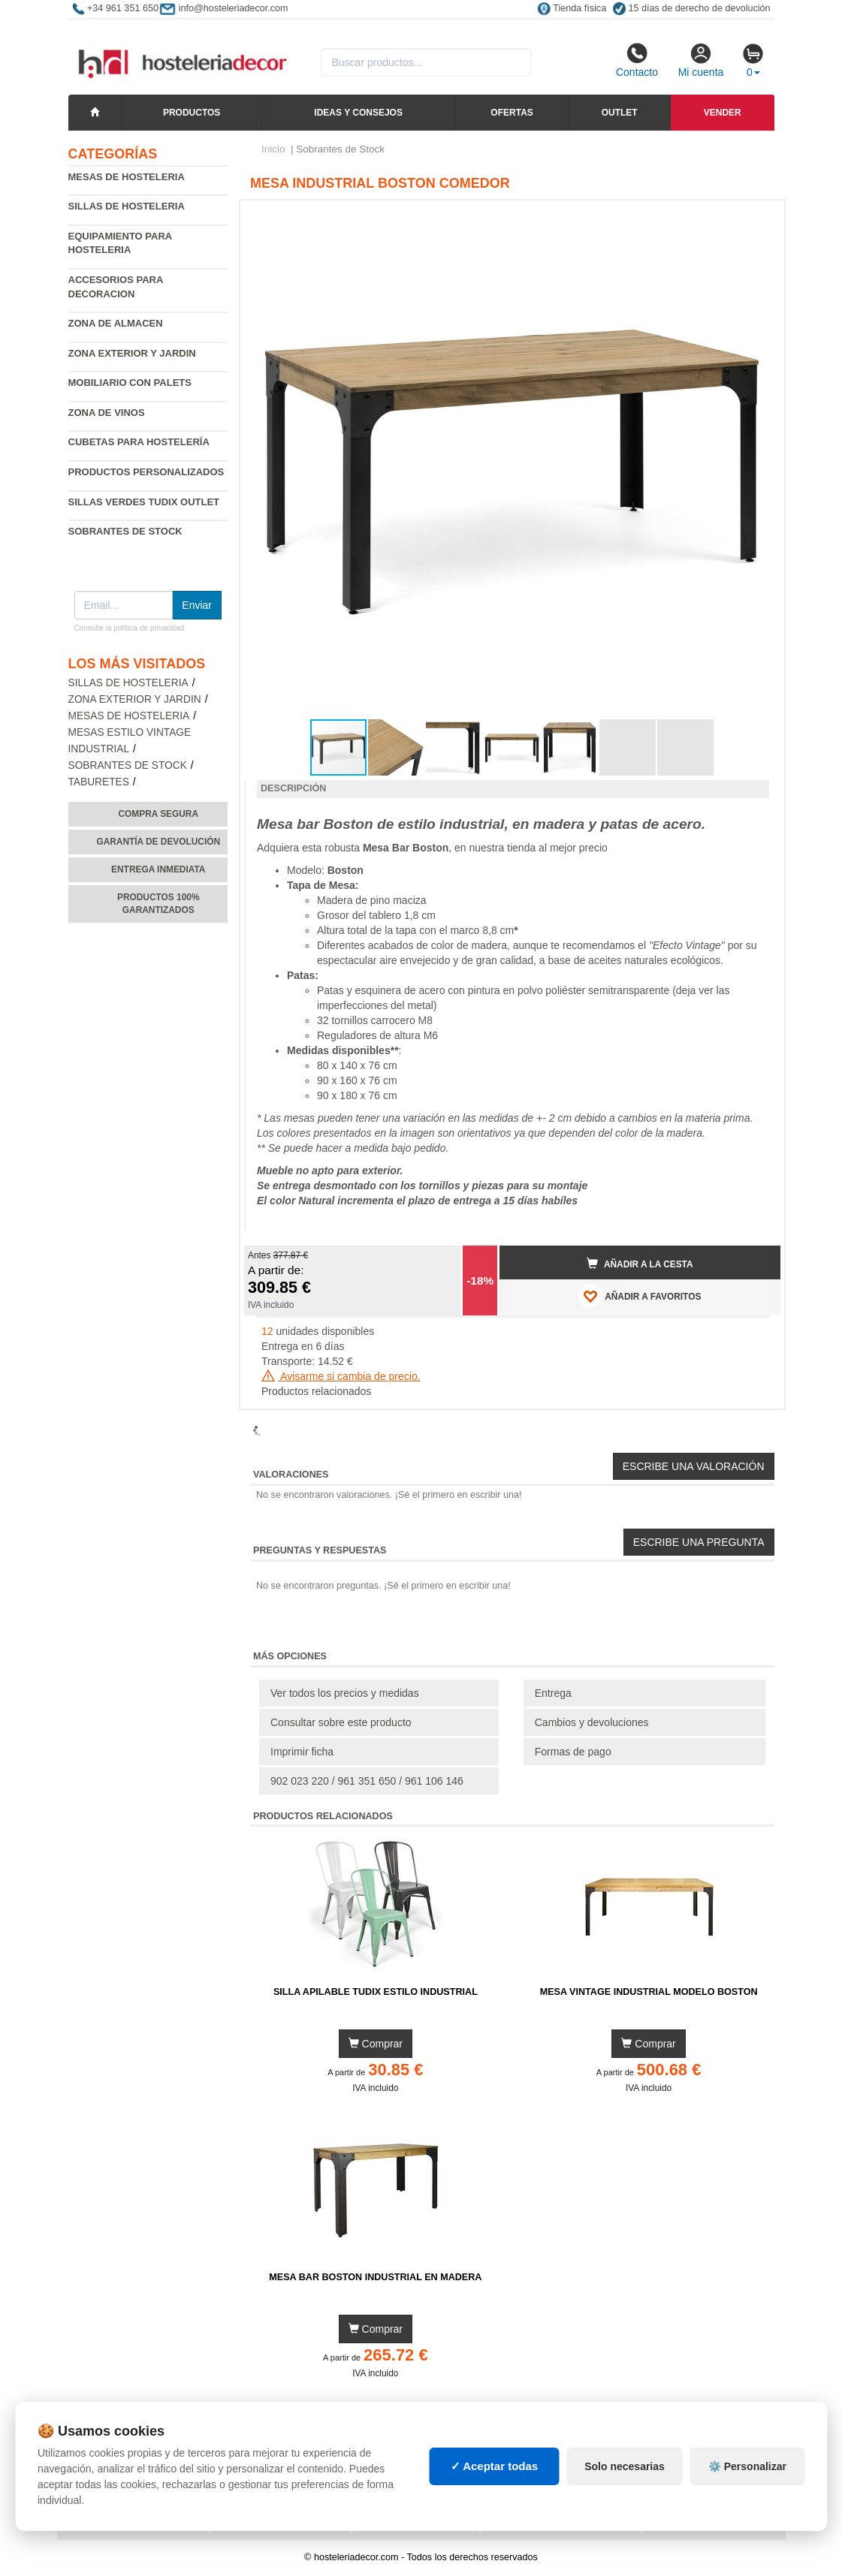 The image size is (842, 2576). What do you see at coordinates (375, 2277) in the screenshot?
I see `Mesa Bar Boston Industrial en Madera` at bounding box center [375, 2277].